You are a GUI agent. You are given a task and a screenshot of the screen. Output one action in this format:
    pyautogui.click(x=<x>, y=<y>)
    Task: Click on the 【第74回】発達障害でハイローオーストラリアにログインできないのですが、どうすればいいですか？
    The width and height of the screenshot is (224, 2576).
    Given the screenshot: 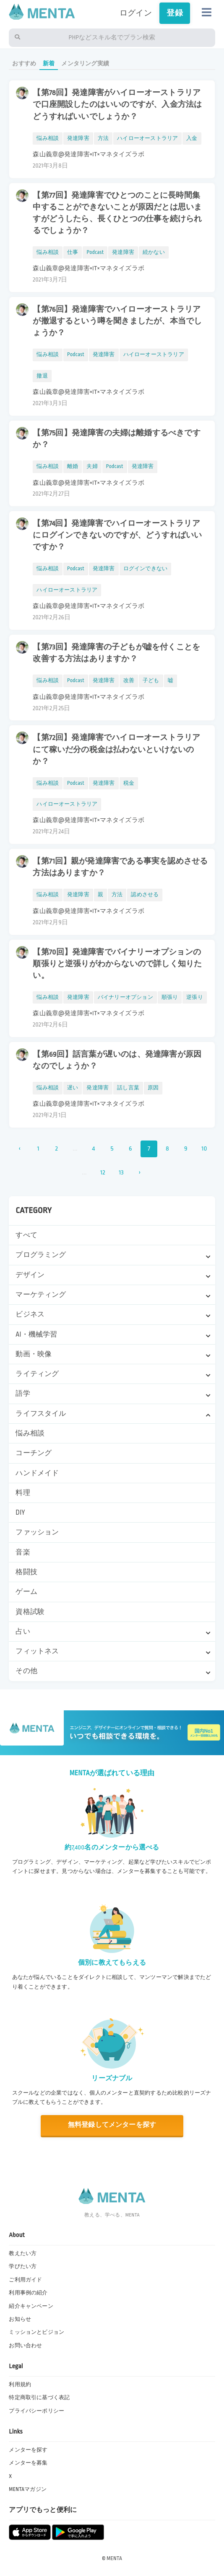 What is the action you would take?
    pyautogui.click(x=117, y=535)
    